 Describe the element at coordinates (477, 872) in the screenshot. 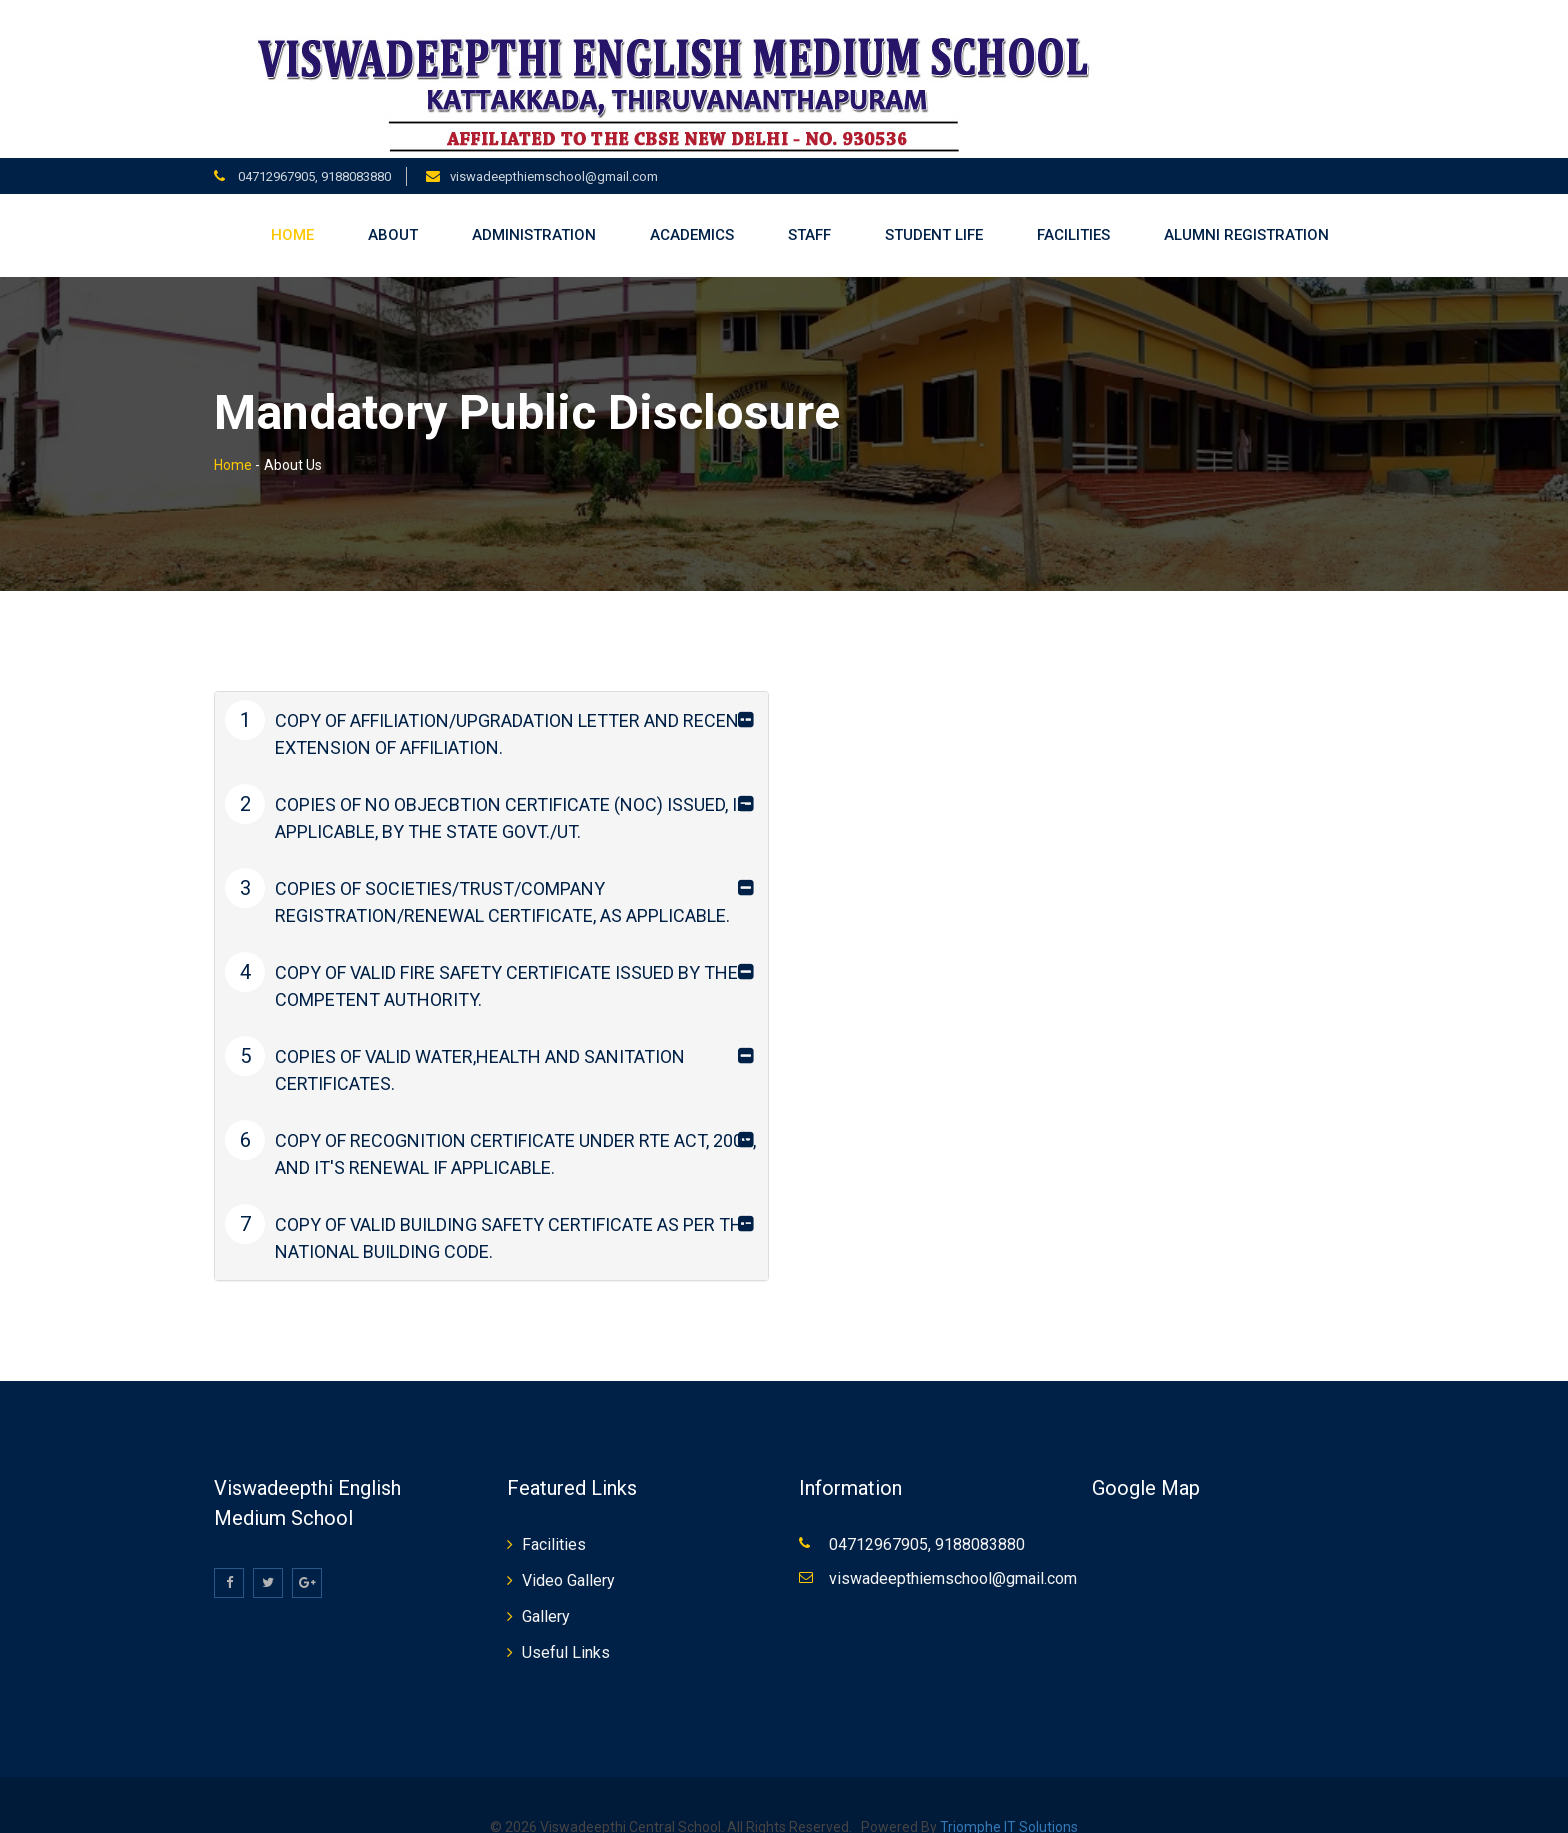

I see `COPIES OF SOCIETIES/TRUST/COMPANY REGISTRATION/RENEWAL CERTIFICATE, AS APPLICABLE.` at that location.